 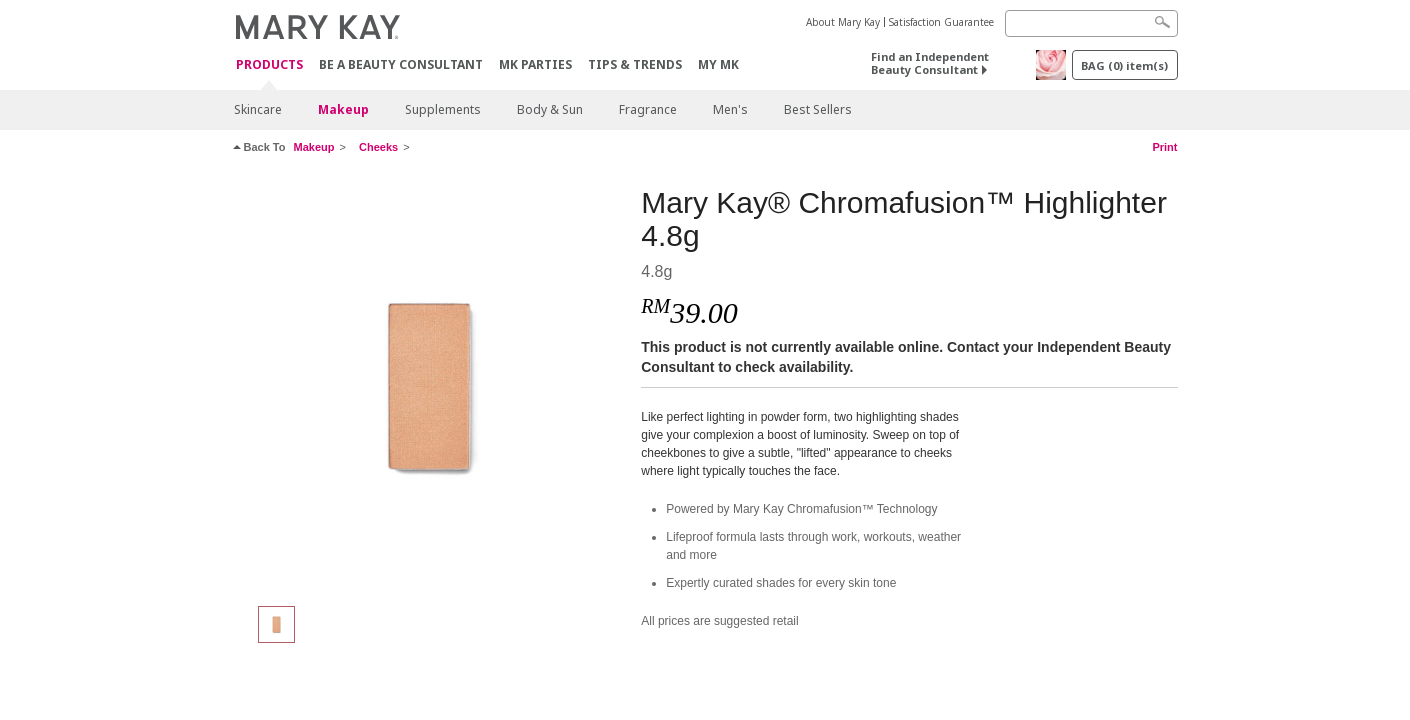 What do you see at coordinates (635, 64) in the screenshot?
I see `Tips & Trends` at bounding box center [635, 64].